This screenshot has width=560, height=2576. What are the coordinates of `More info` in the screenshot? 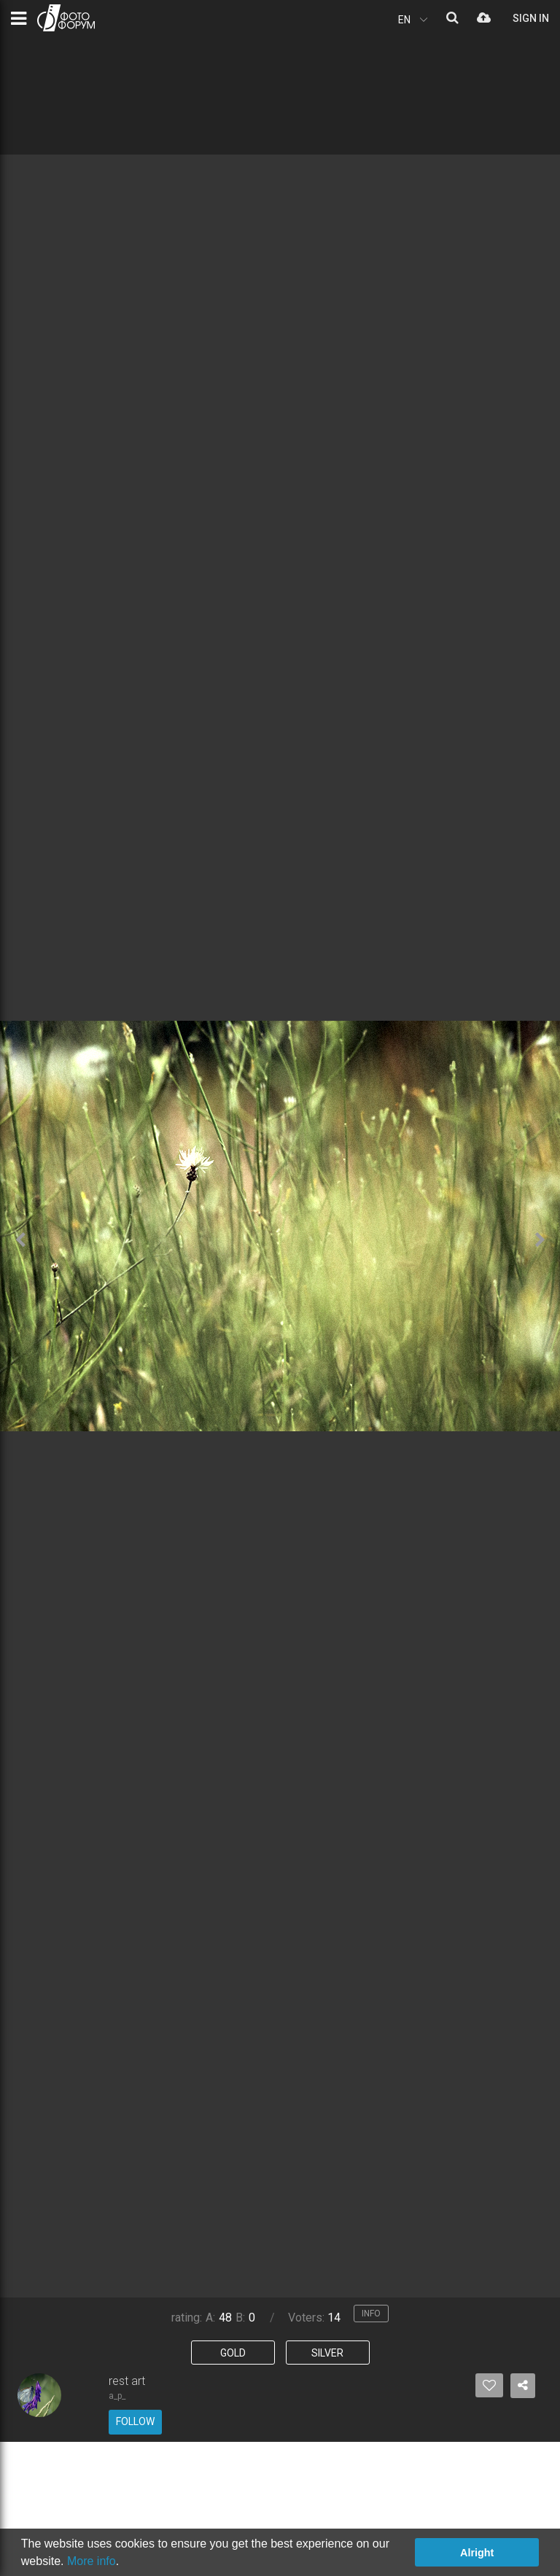 It's located at (91, 2561).